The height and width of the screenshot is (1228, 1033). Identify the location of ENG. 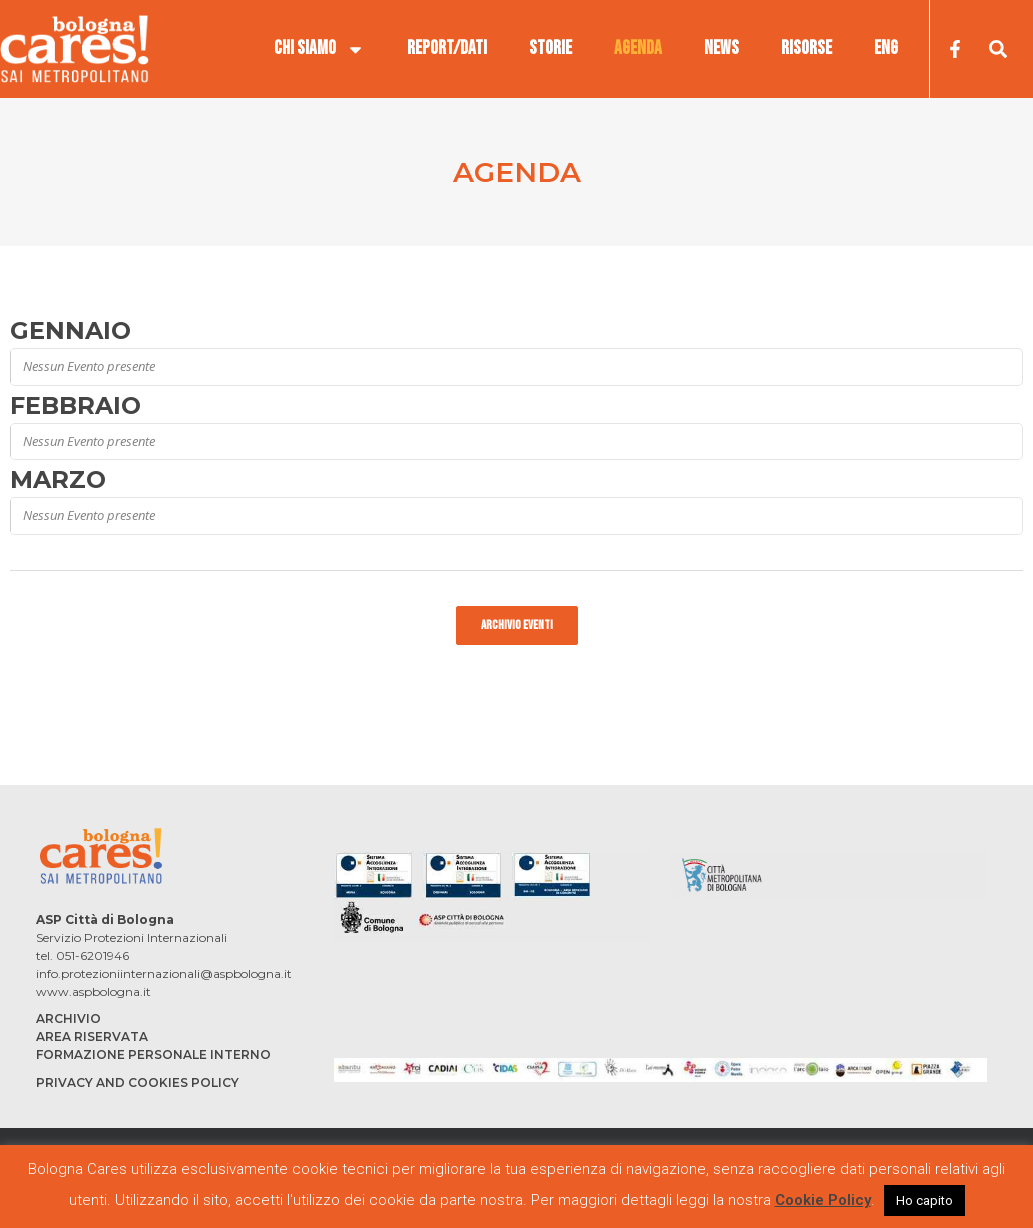
(886, 48).